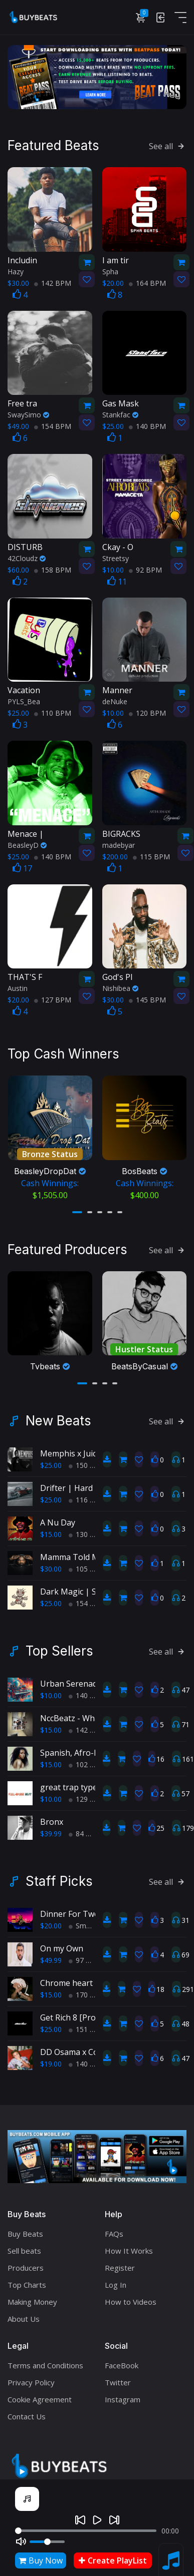  What do you see at coordinates (52, 424) in the screenshot?
I see `154 BPM` at bounding box center [52, 424].